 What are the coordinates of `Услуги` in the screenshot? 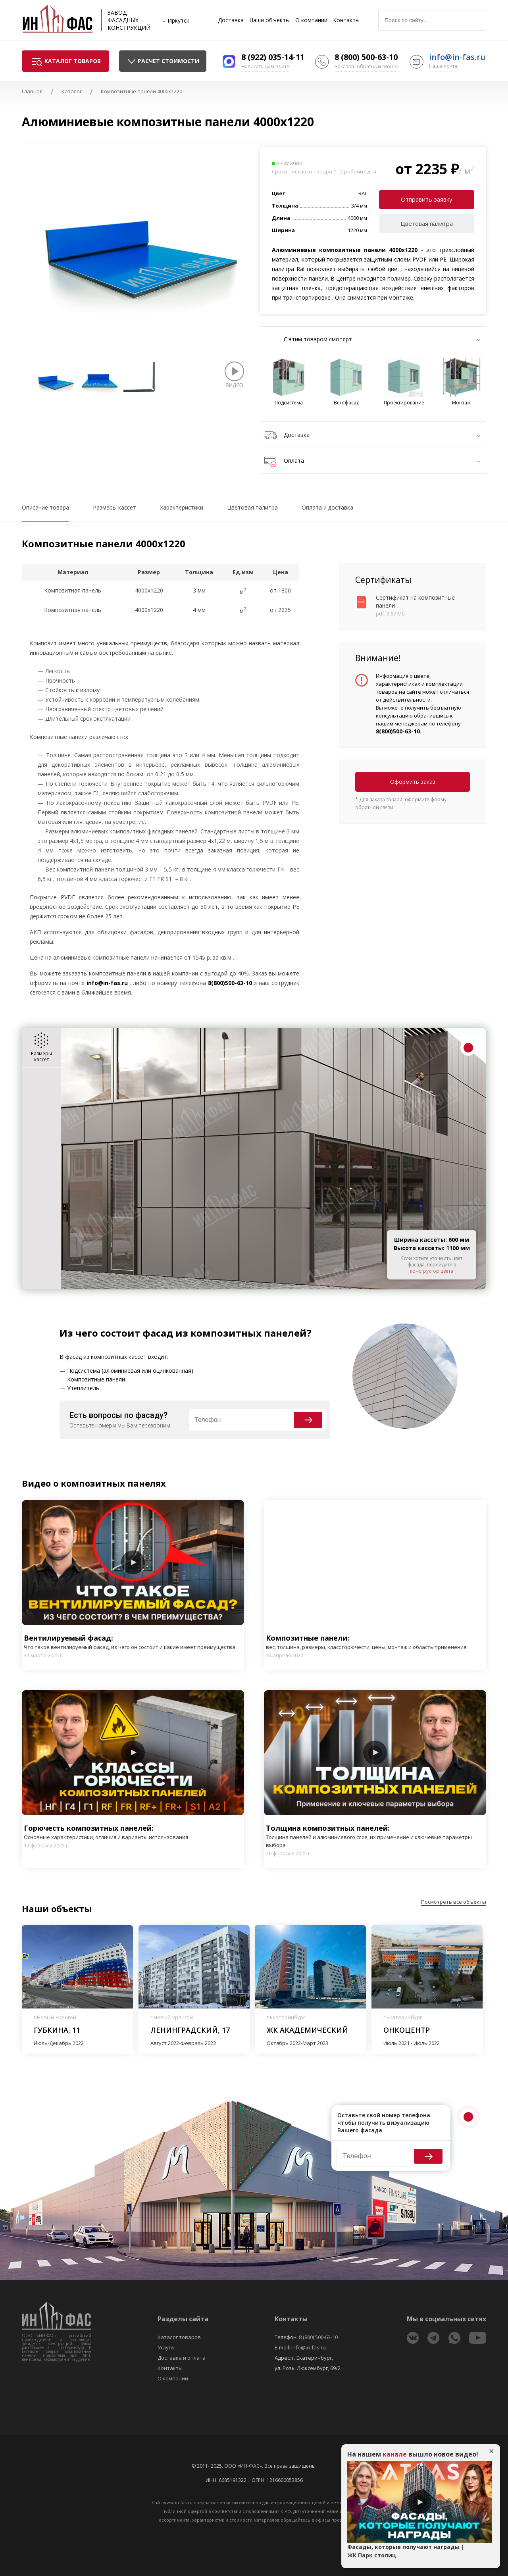 It's located at (166, 2347).